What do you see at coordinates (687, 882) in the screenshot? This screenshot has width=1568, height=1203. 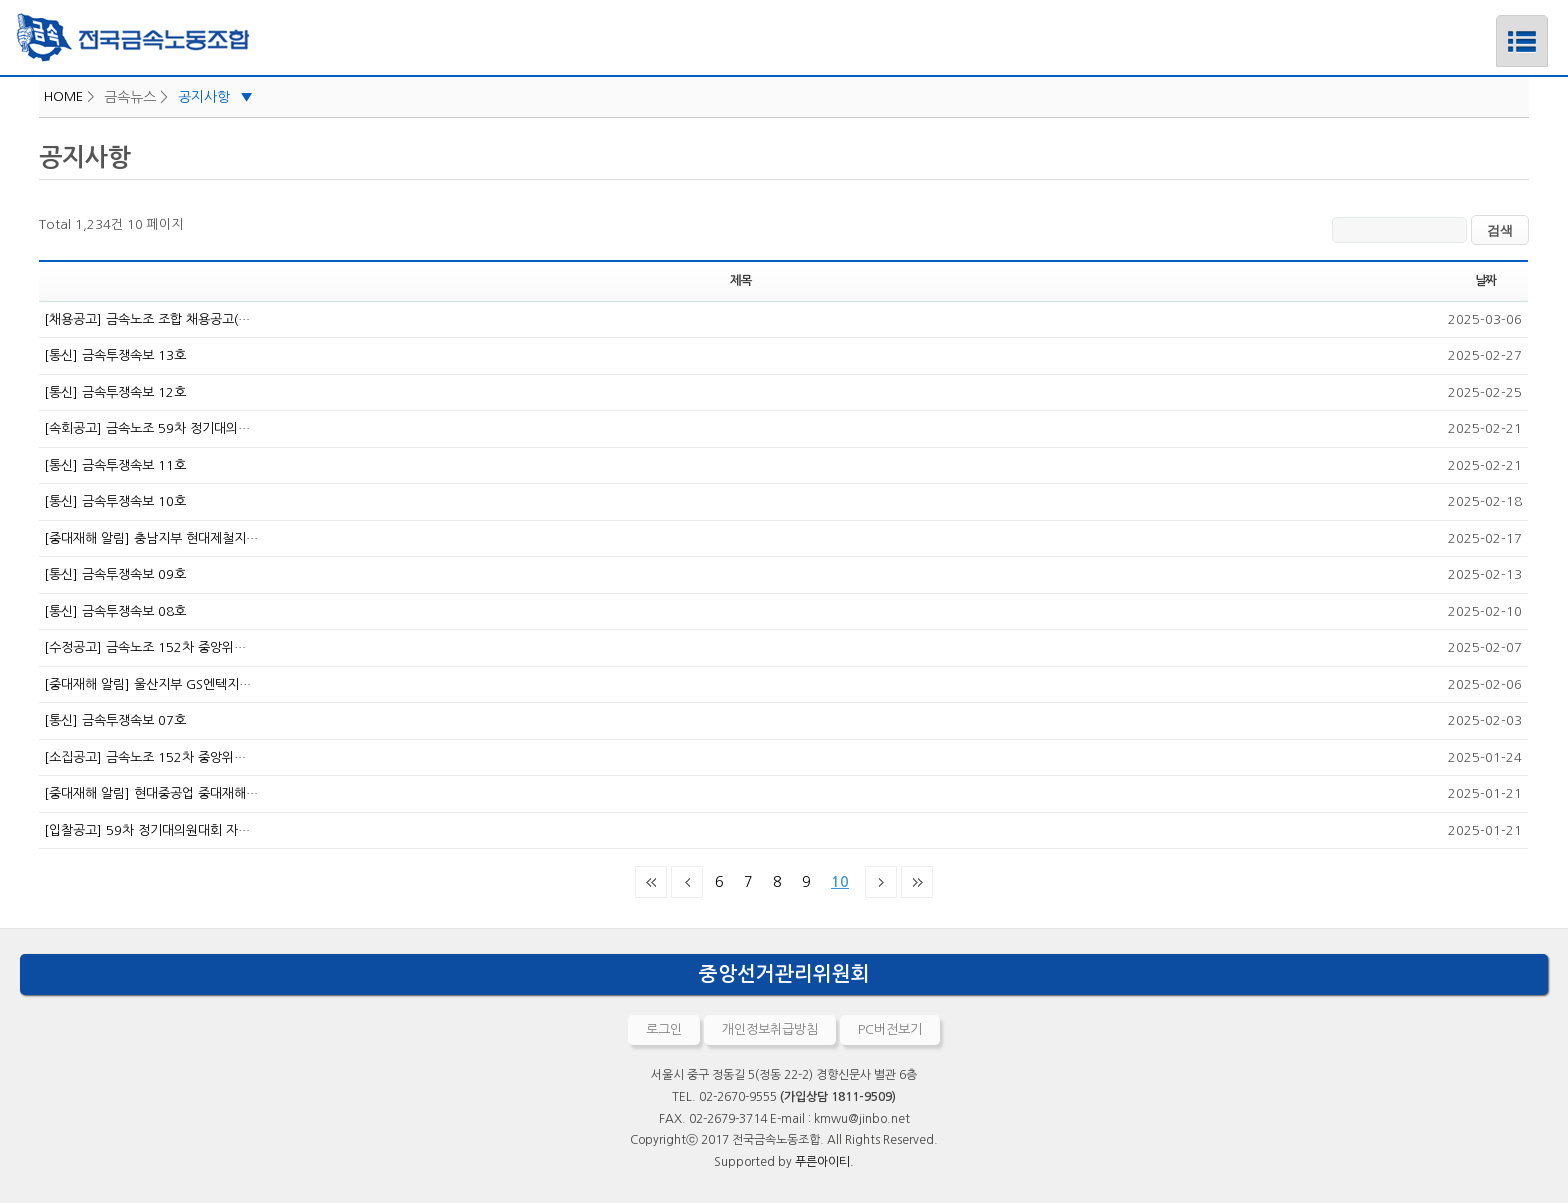 I see `이전` at bounding box center [687, 882].